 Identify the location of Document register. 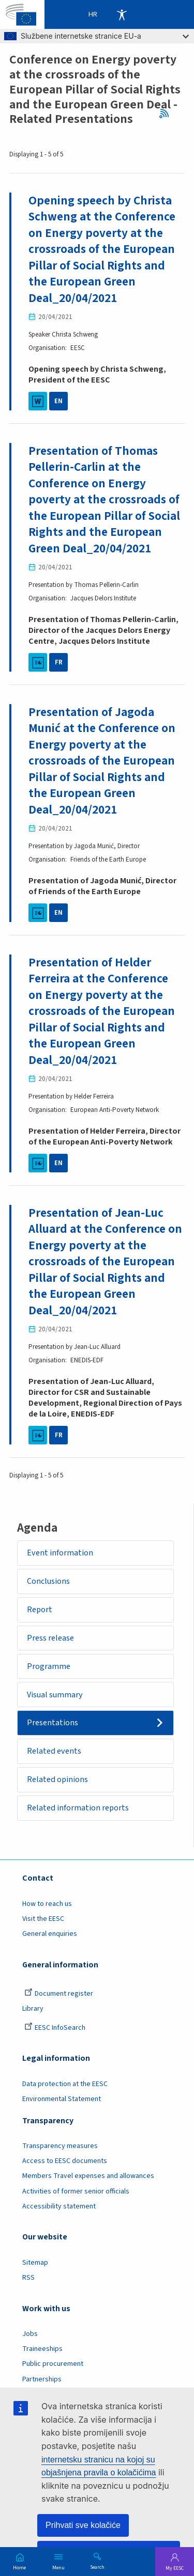
(58, 1994).